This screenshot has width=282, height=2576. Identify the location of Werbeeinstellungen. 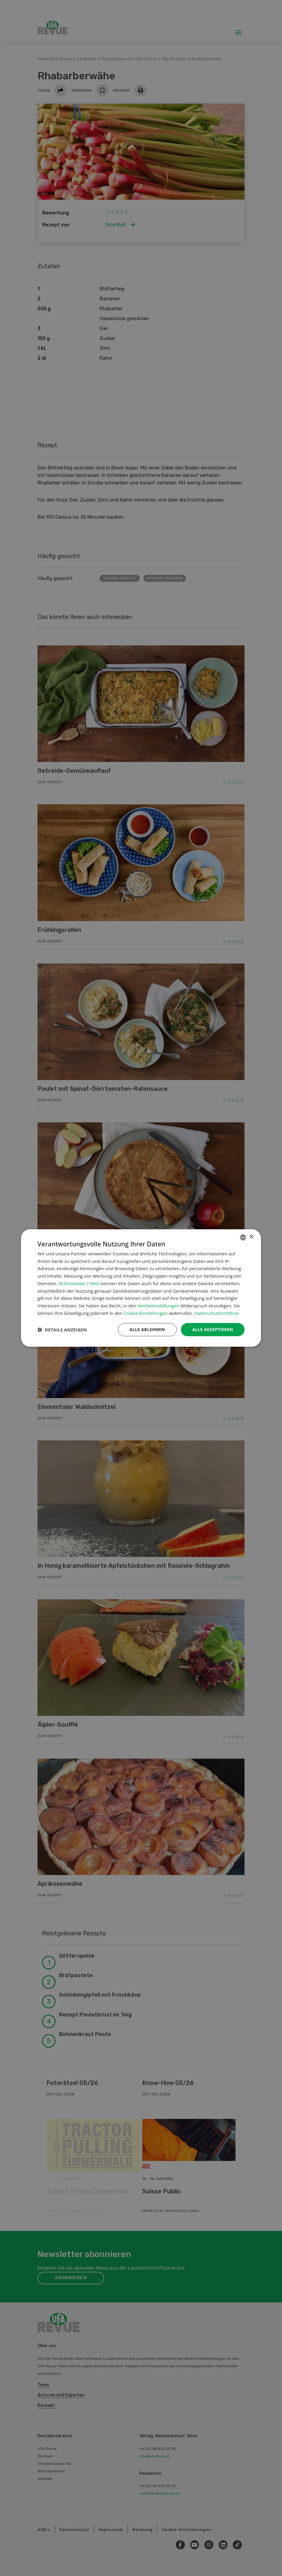
(158, 1306).